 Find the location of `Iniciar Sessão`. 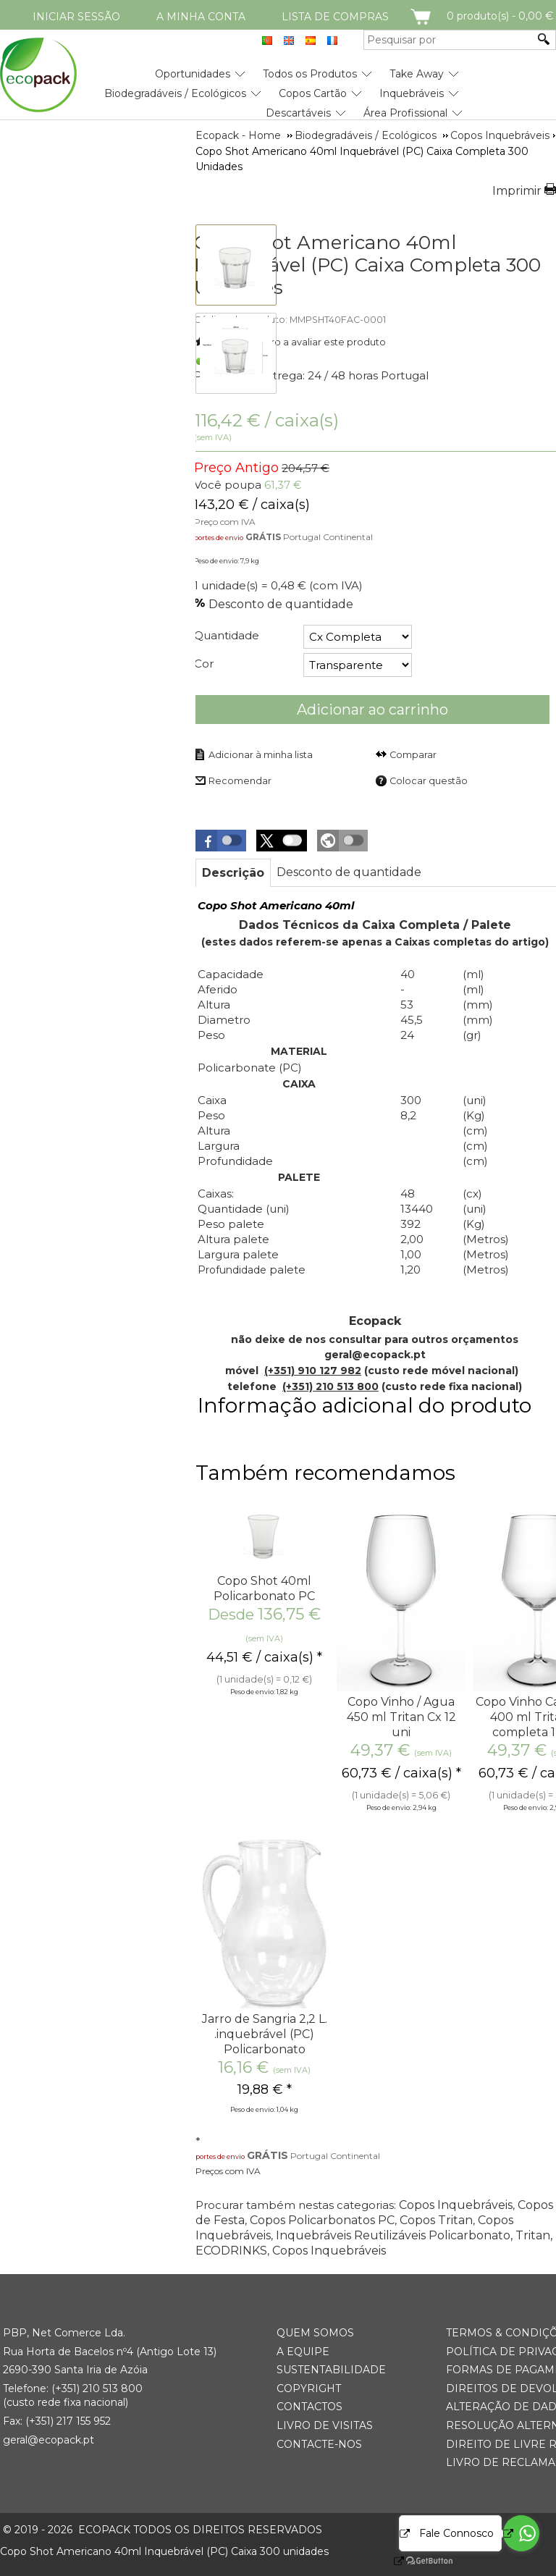

Iniciar Sessão is located at coordinates (76, 16).